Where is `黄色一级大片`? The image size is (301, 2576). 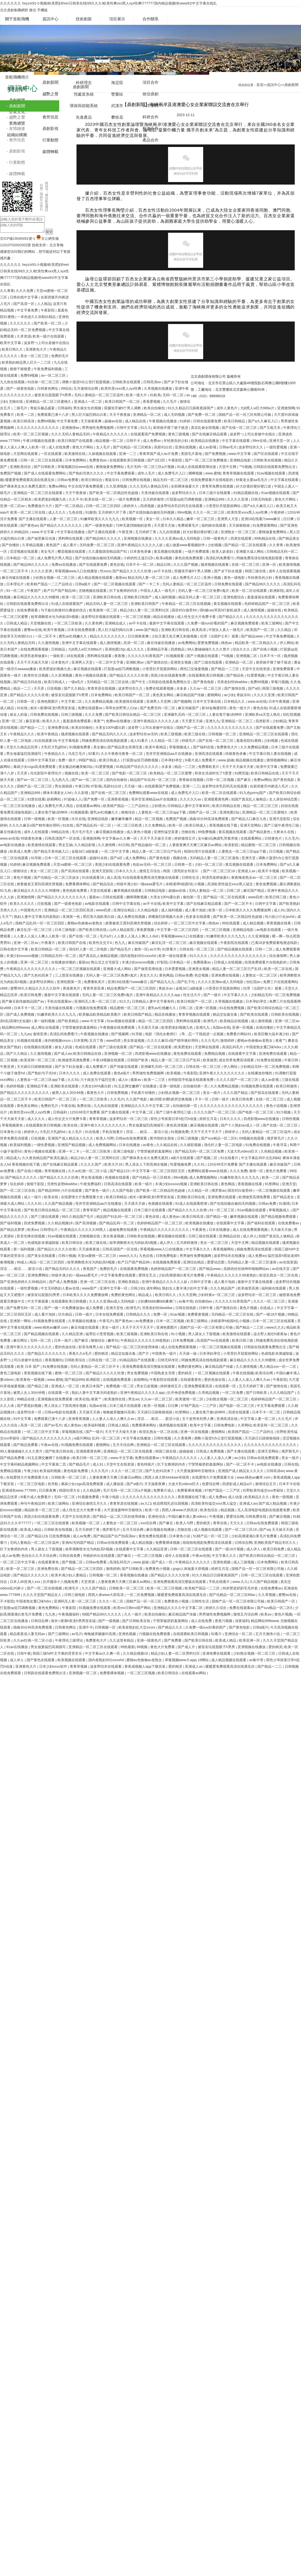 黄色一级大片 is located at coordinates (240, 708).